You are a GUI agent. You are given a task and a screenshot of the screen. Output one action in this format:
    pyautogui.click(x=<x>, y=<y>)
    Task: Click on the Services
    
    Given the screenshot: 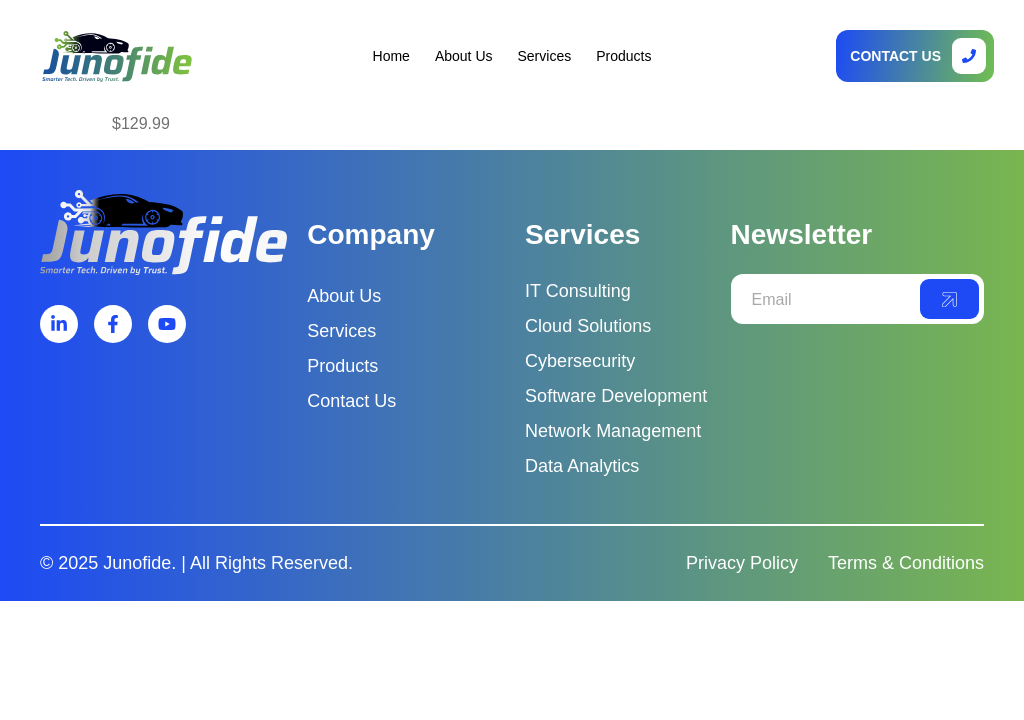 What is the action you would take?
    pyautogui.click(x=545, y=56)
    